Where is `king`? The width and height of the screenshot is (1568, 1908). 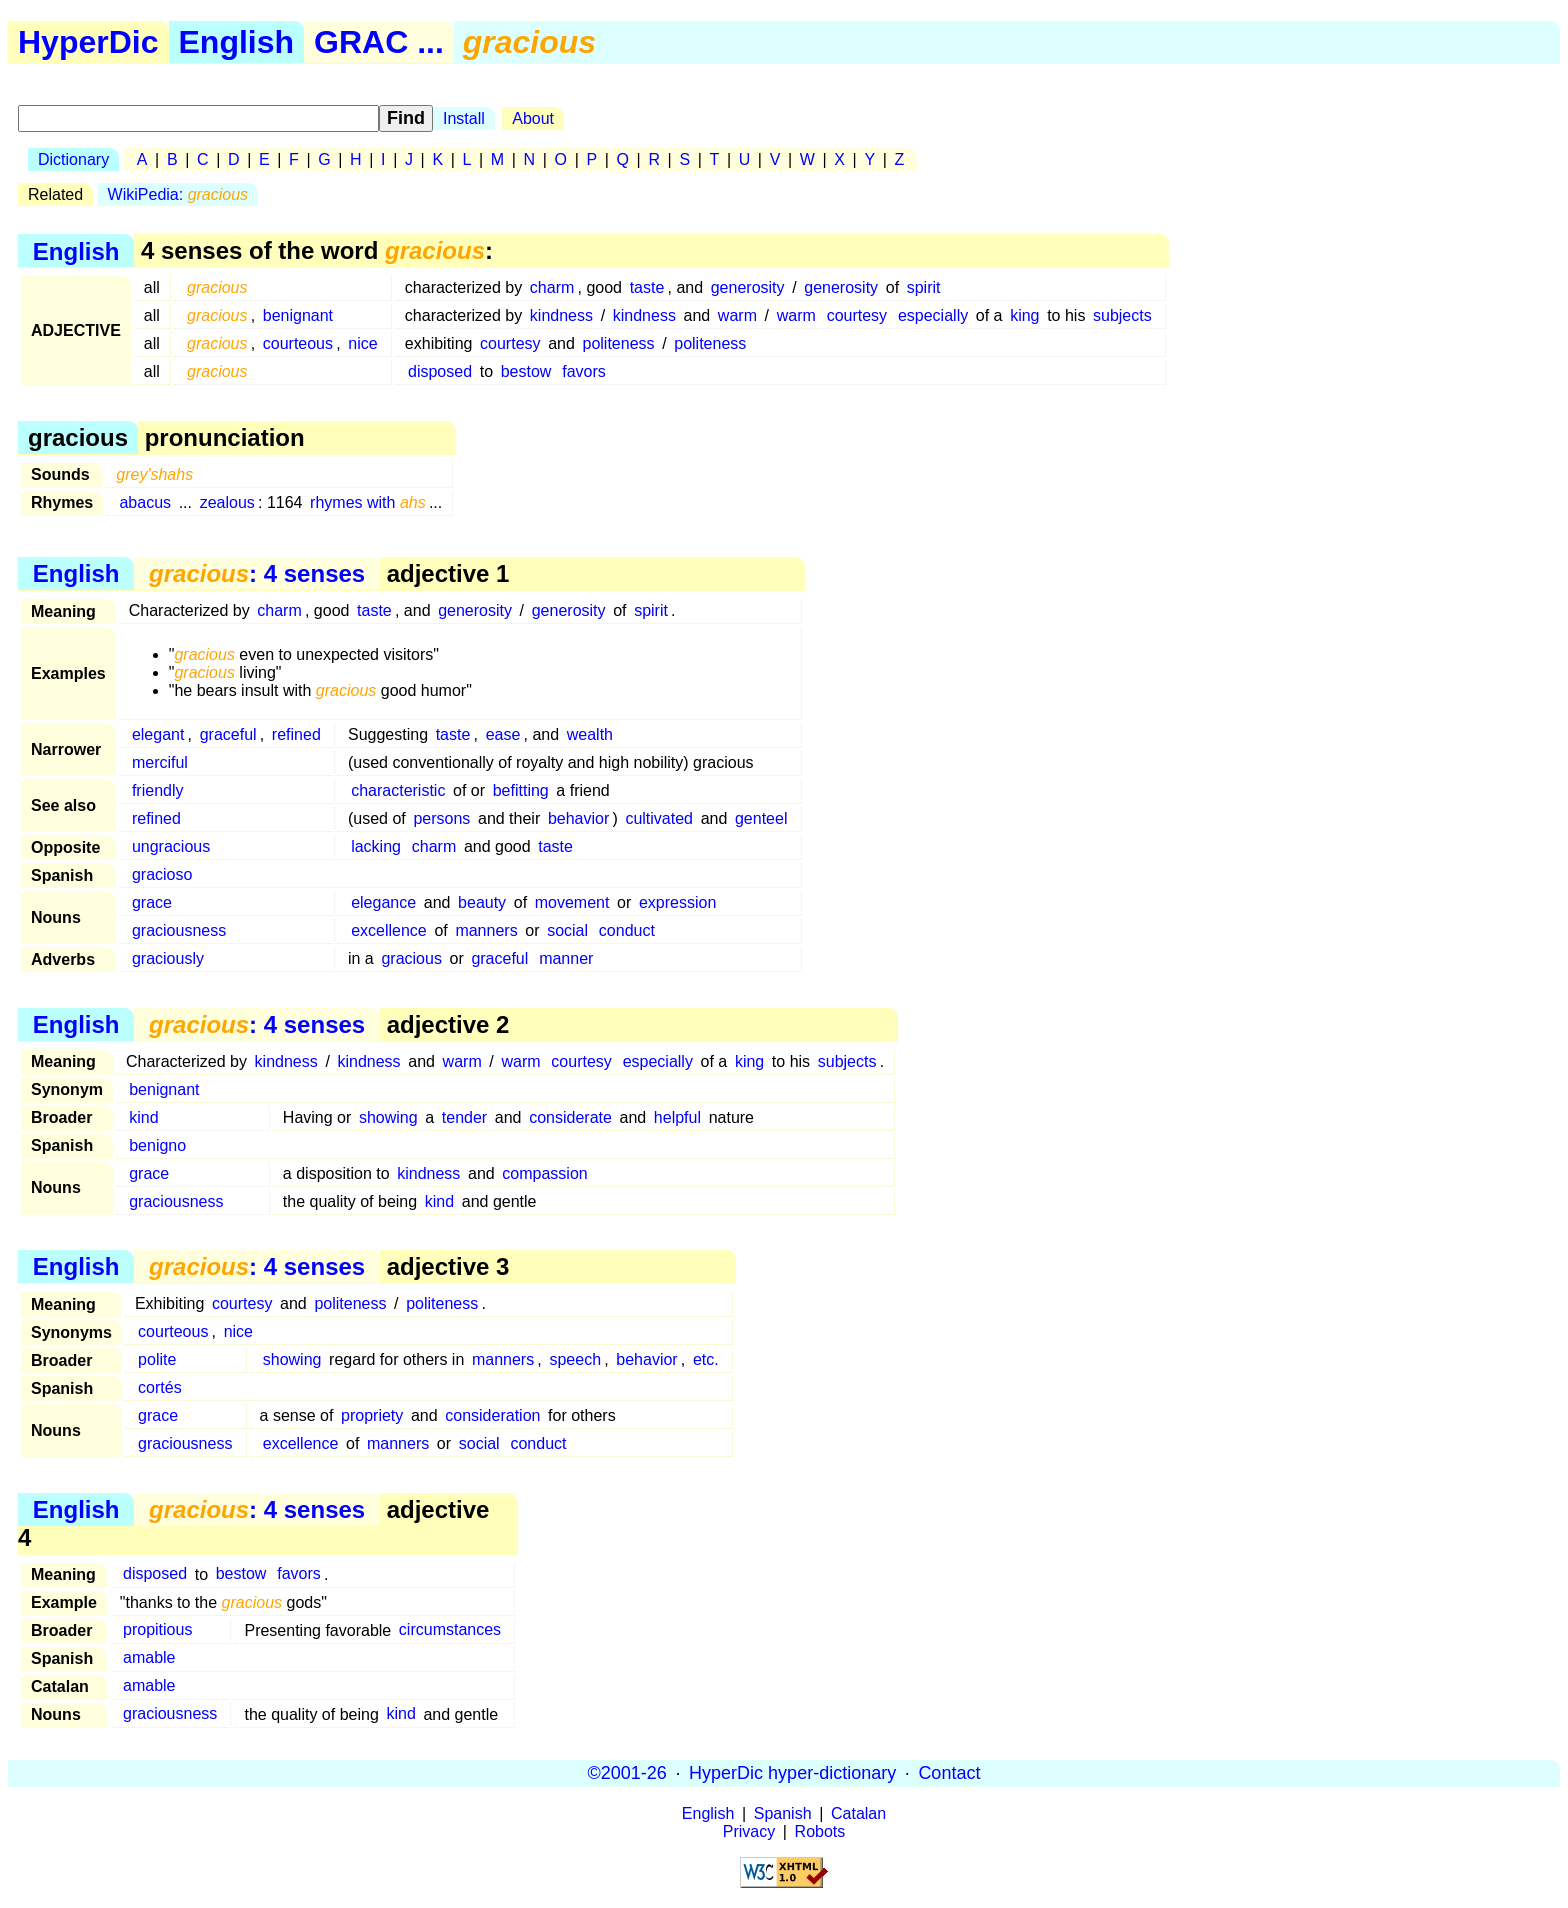 king is located at coordinates (1024, 315).